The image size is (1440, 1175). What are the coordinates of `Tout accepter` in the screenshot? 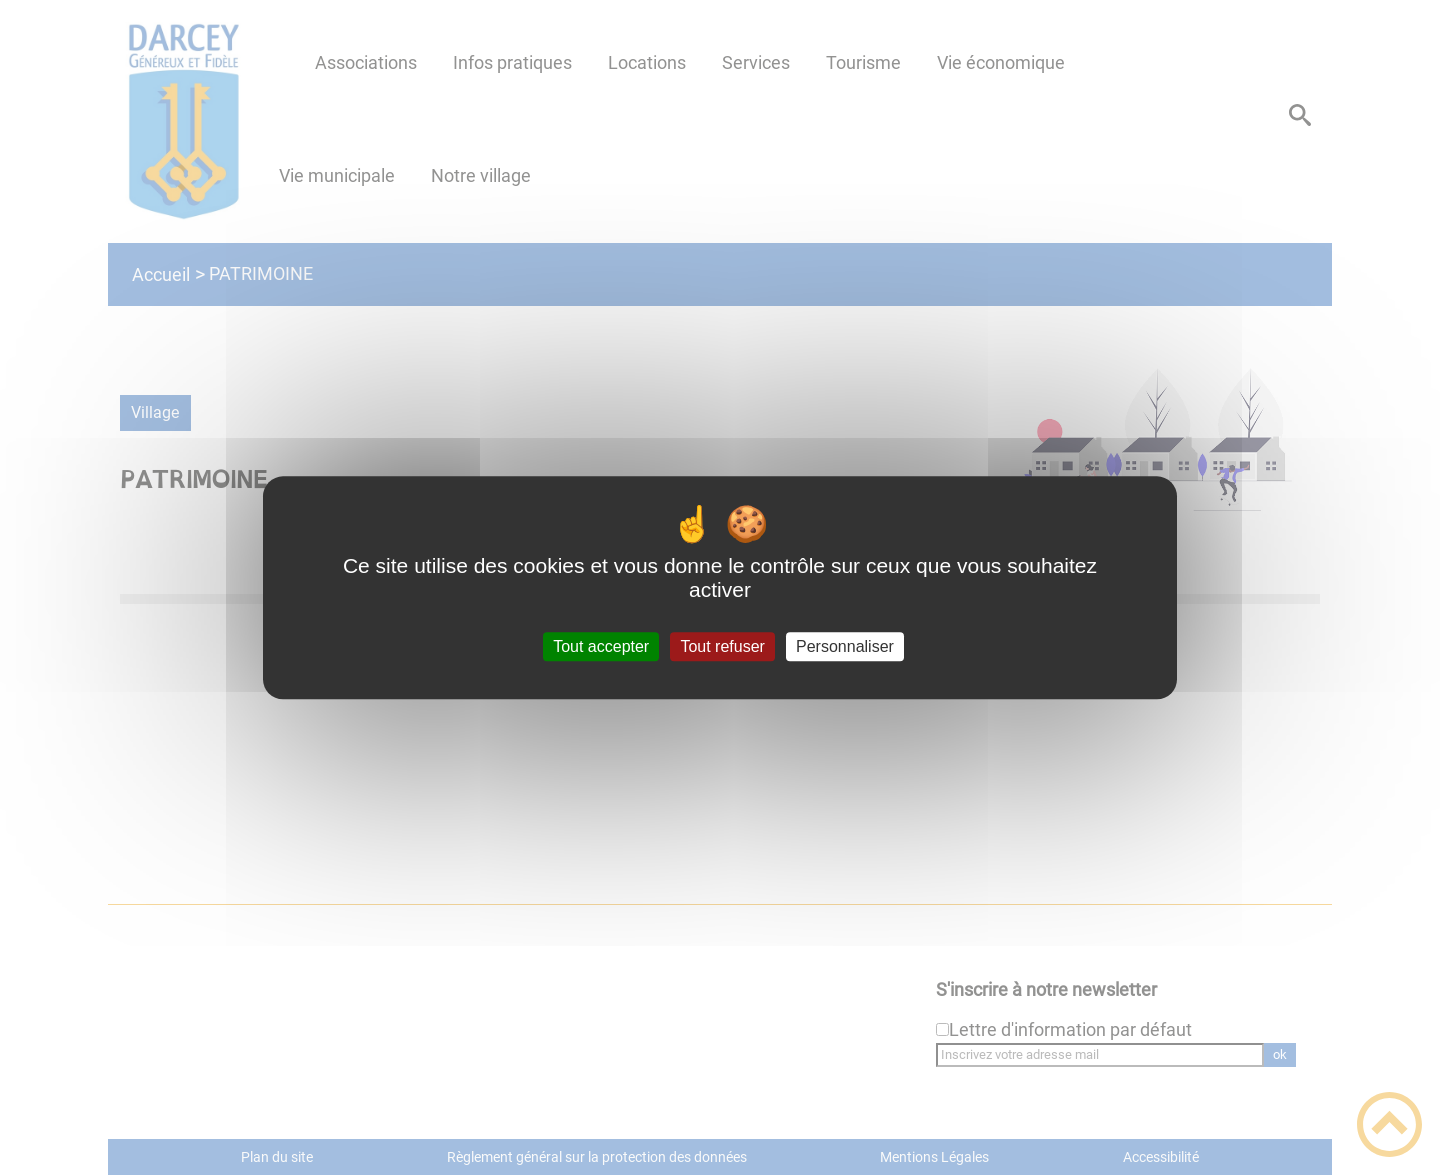 It's located at (601, 646).